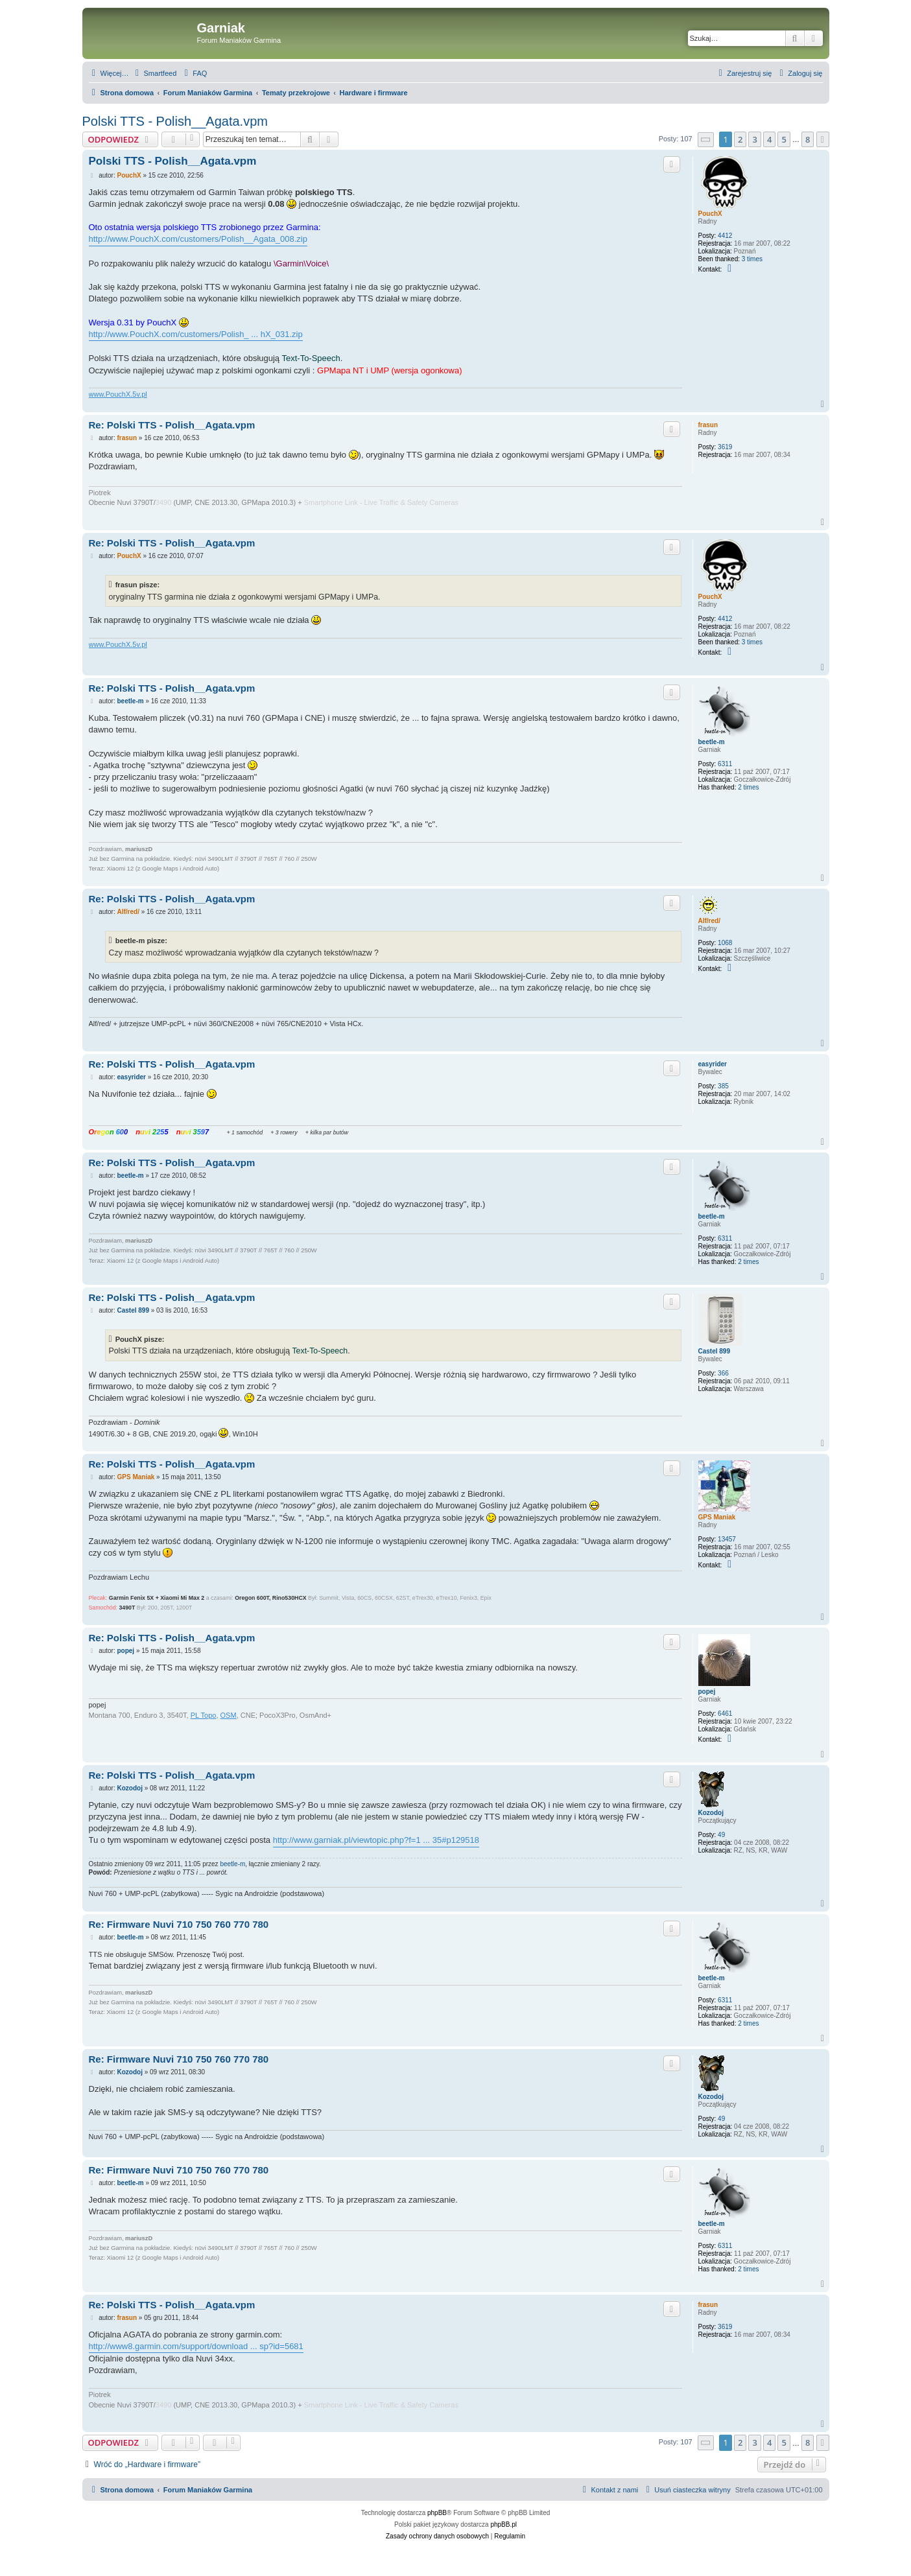 This screenshot has height=2576, width=911. What do you see at coordinates (228, 1715) in the screenshot?
I see `OSM` at bounding box center [228, 1715].